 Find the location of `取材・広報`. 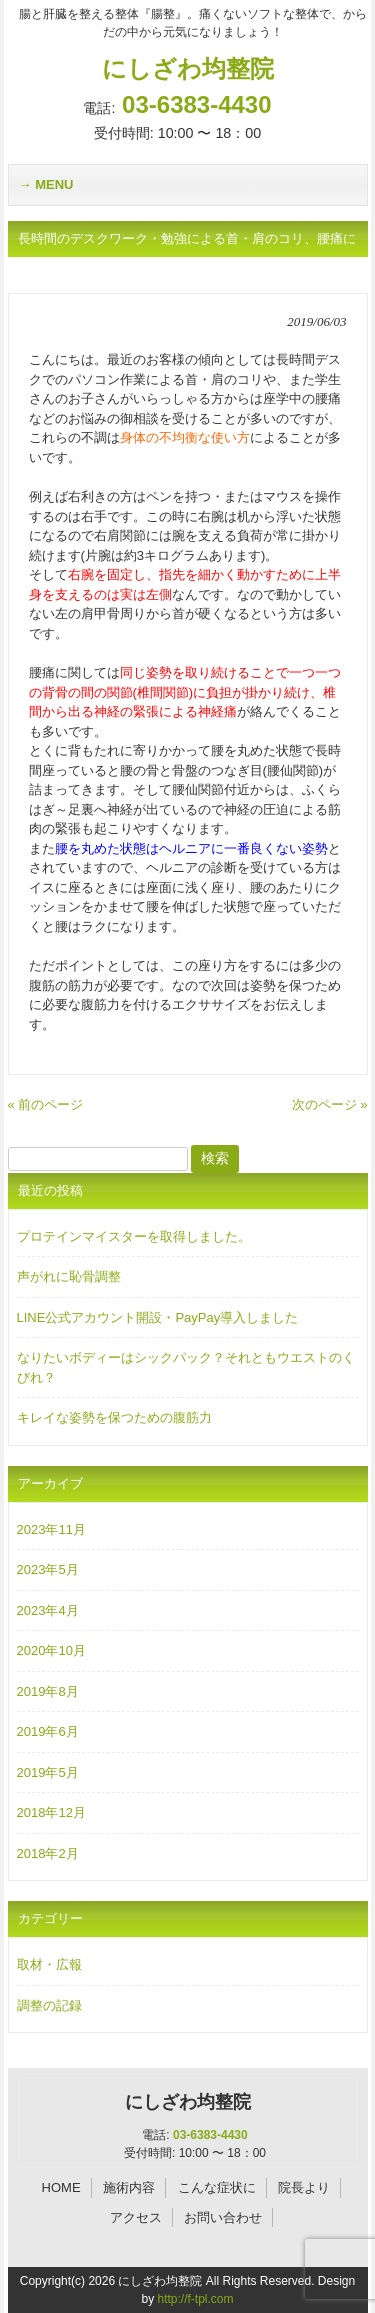

取材・広報 is located at coordinates (49, 1964).